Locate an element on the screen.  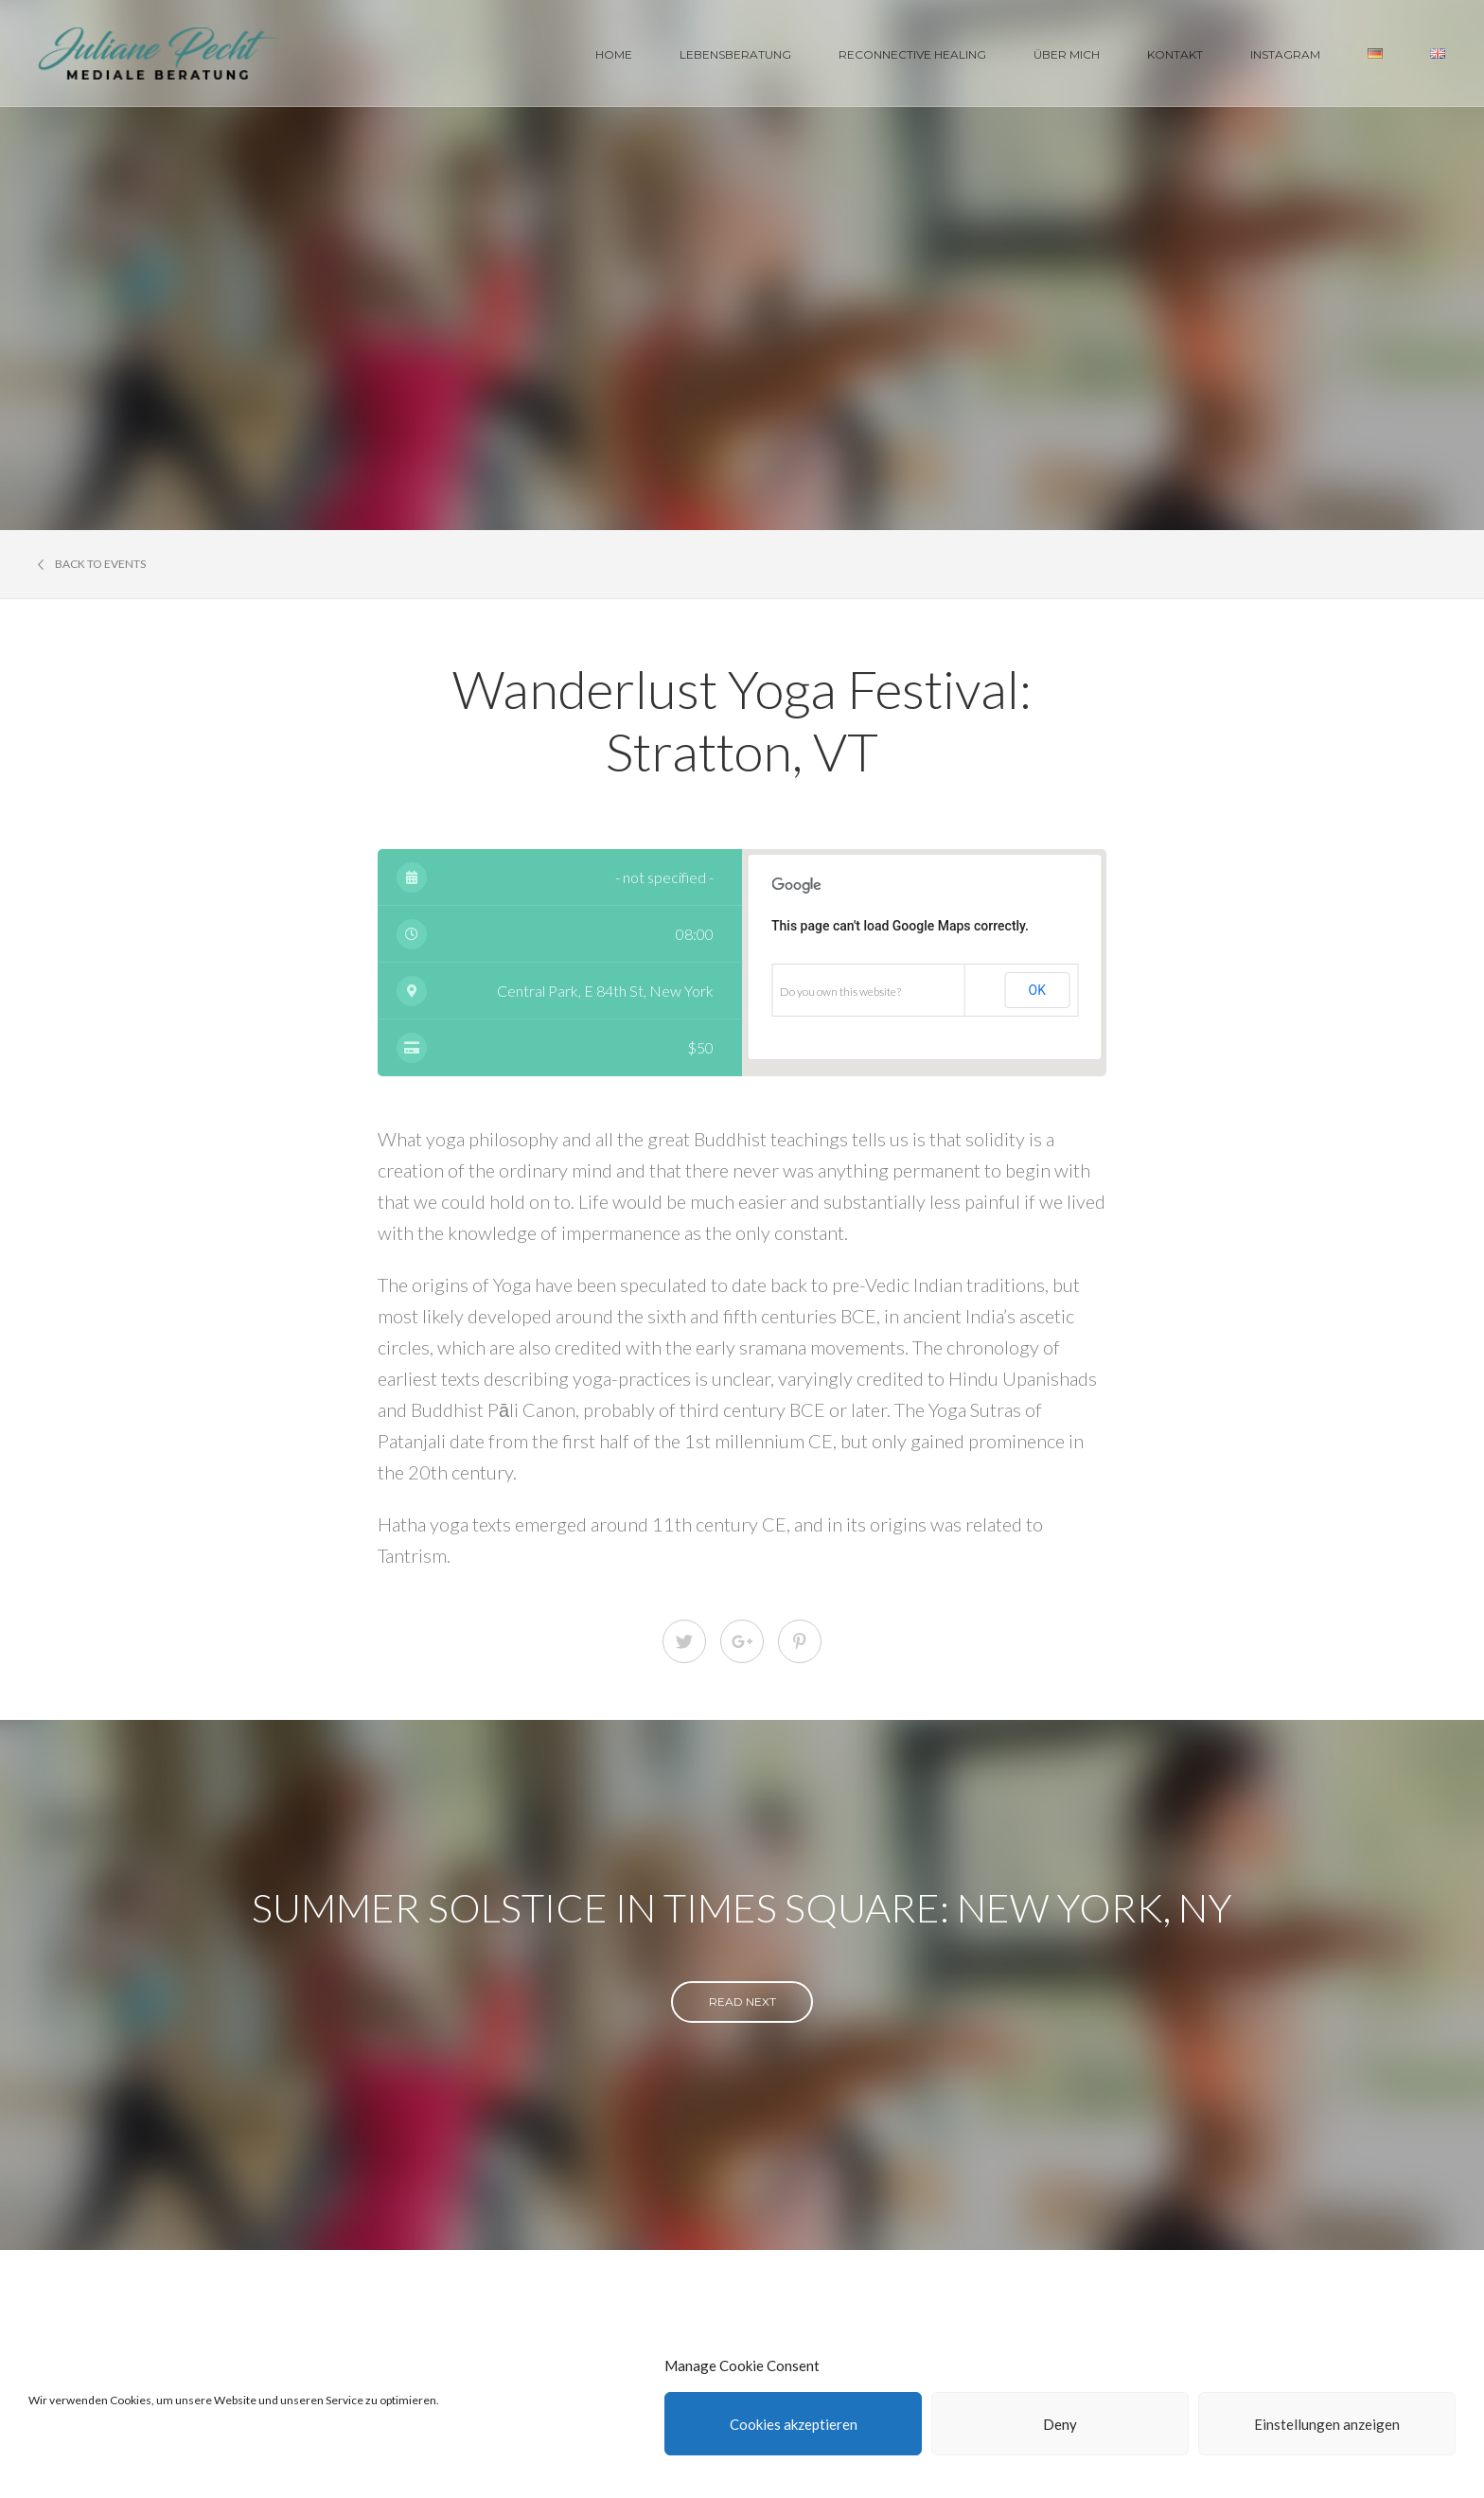
Kontakt is located at coordinates (1175, 54).